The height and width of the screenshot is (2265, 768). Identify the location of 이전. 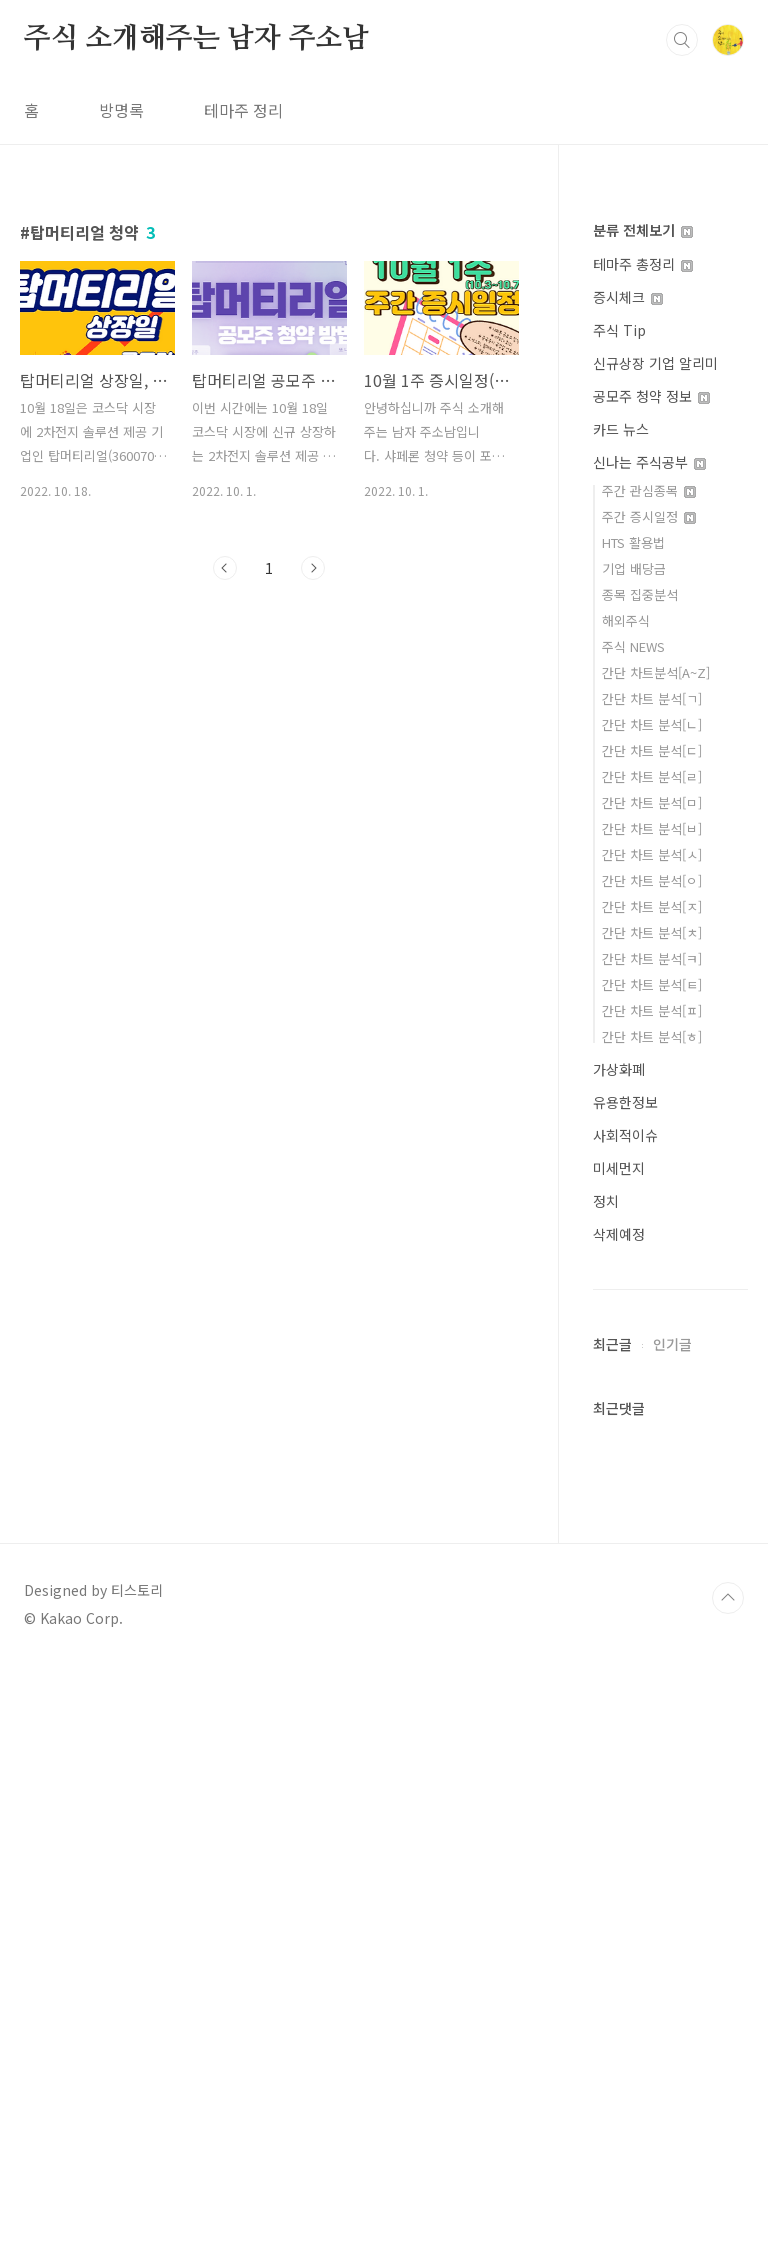
(225, 568).